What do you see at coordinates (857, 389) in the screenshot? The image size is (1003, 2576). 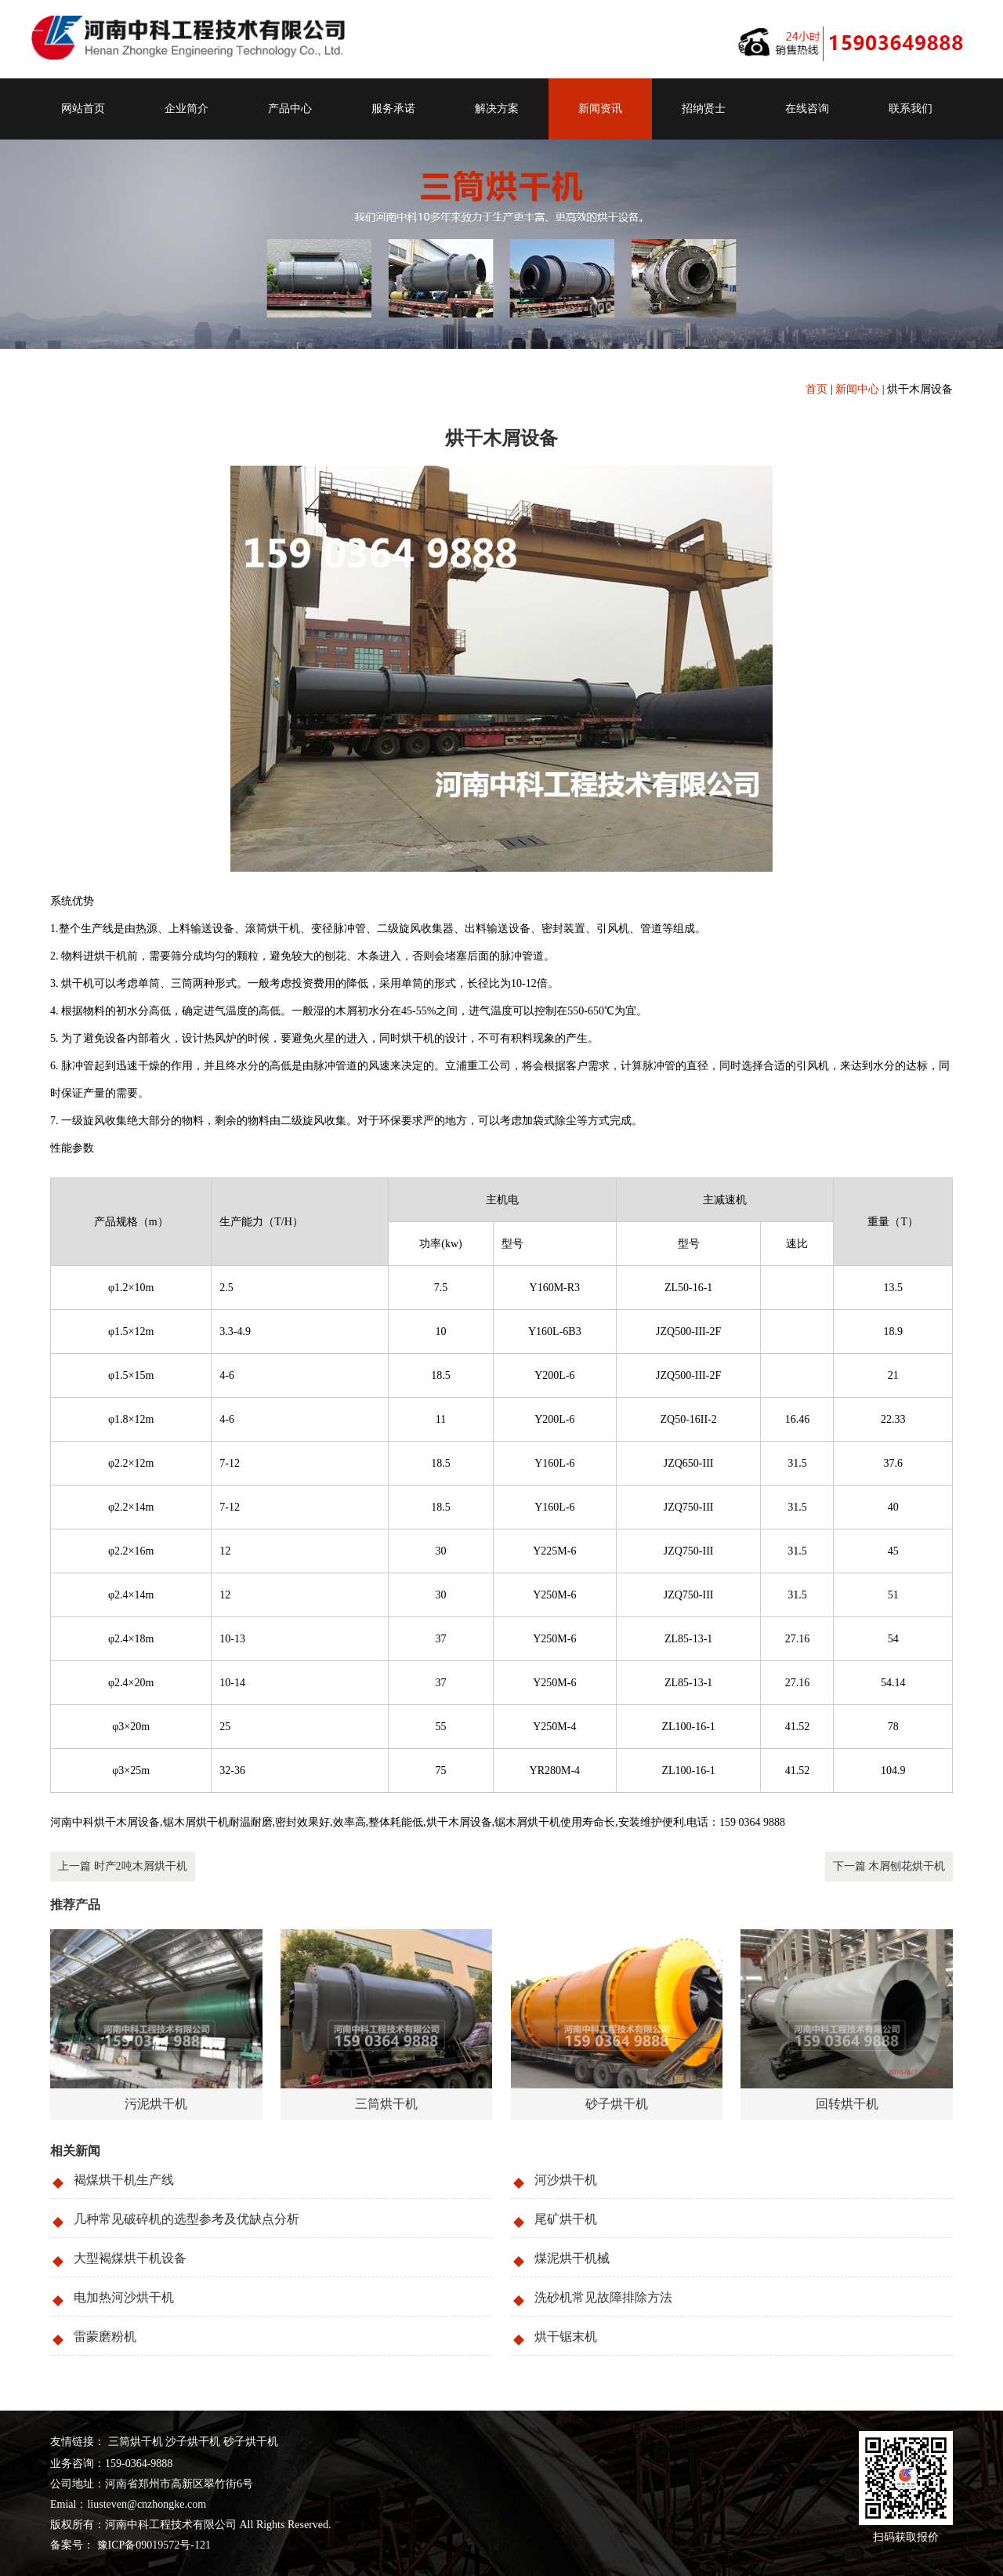 I see `新闻中心` at bounding box center [857, 389].